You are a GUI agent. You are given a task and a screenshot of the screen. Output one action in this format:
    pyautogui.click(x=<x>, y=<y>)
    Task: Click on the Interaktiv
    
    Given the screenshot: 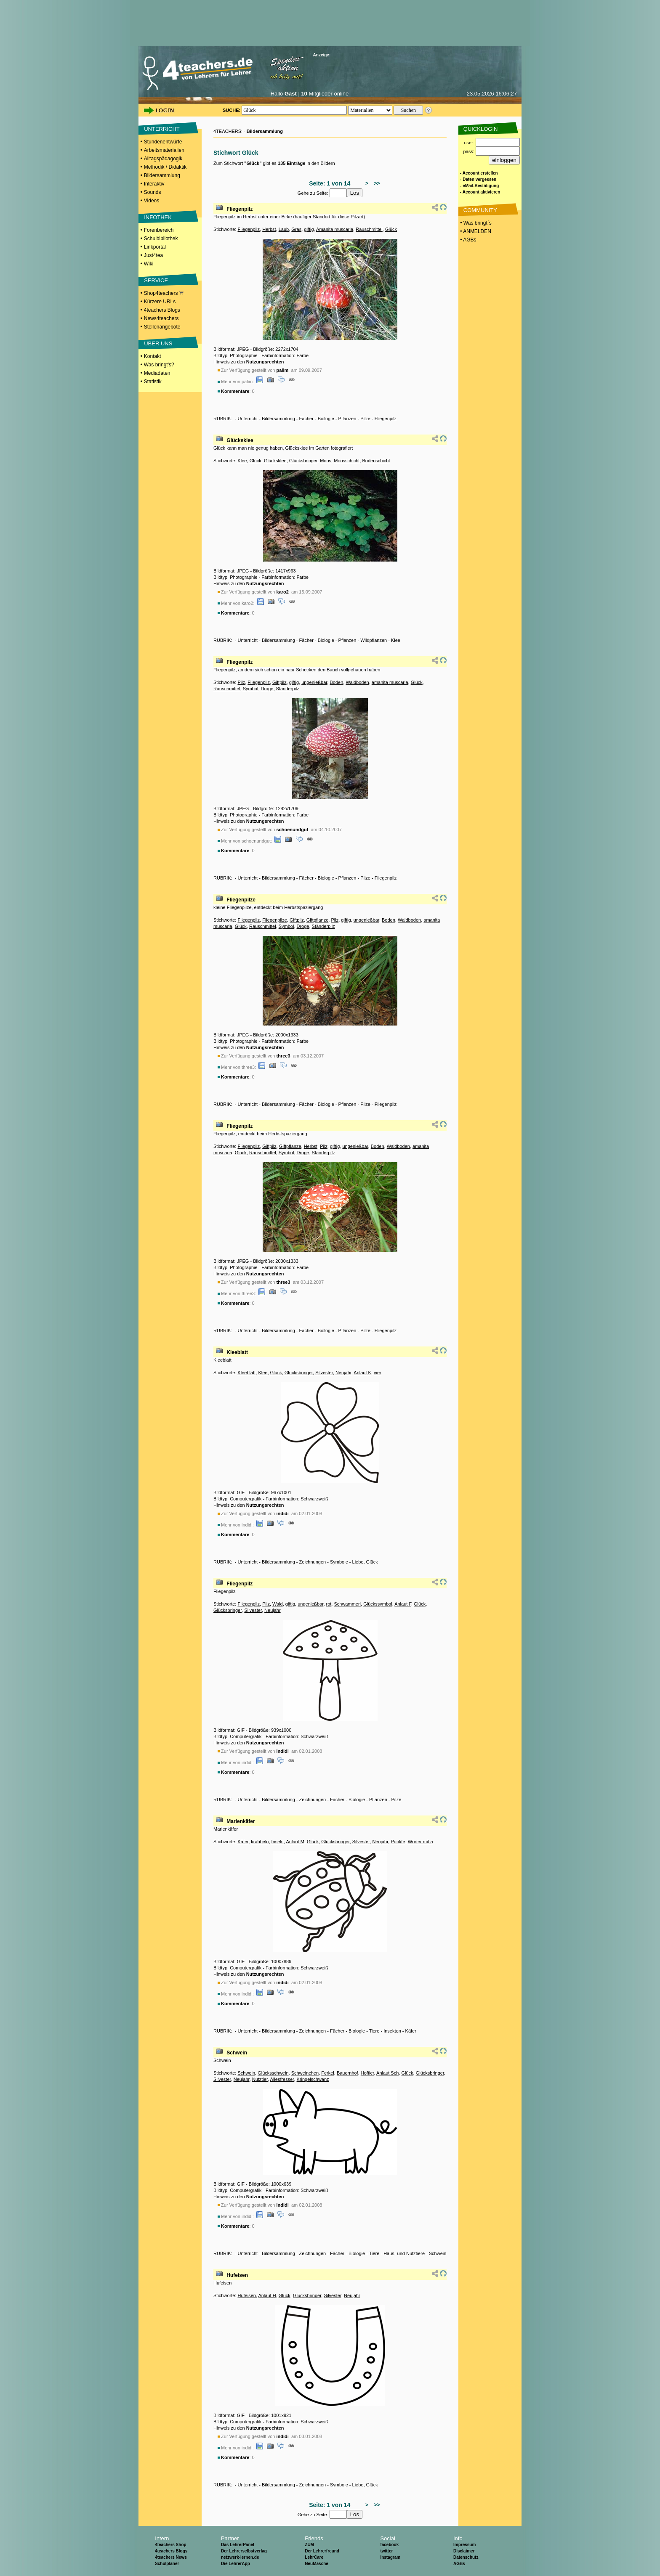 What is the action you would take?
    pyautogui.click(x=154, y=184)
    